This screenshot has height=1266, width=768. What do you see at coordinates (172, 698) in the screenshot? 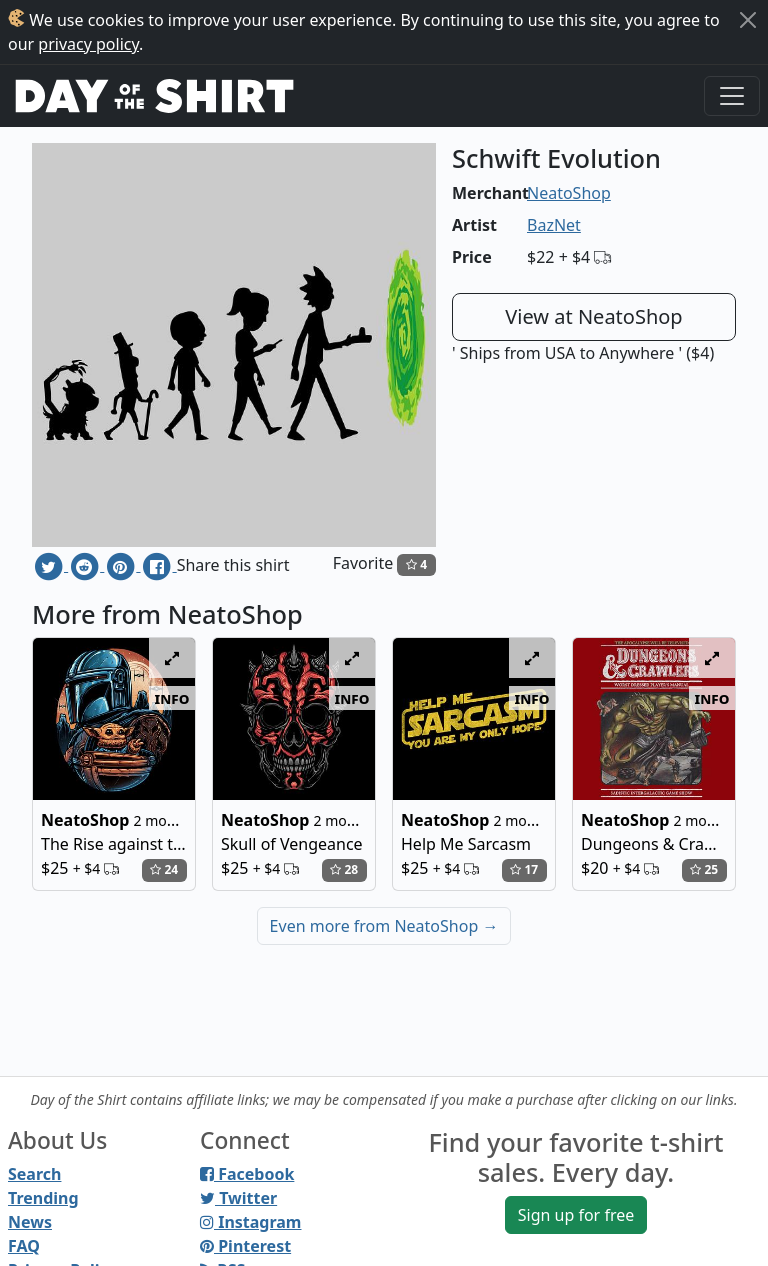
I see `info` at bounding box center [172, 698].